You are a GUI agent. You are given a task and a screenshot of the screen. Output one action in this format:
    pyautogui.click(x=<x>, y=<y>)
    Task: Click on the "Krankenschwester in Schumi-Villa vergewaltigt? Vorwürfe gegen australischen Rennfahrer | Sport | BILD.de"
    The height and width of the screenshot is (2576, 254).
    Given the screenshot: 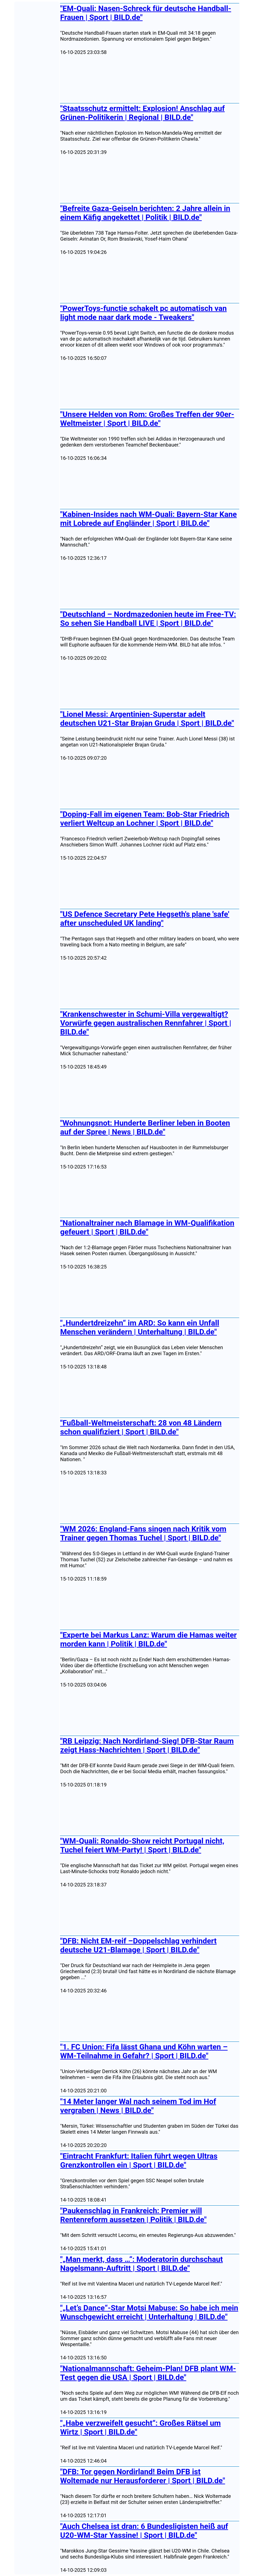 What is the action you would take?
    pyautogui.click(x=145, y=1023)
    